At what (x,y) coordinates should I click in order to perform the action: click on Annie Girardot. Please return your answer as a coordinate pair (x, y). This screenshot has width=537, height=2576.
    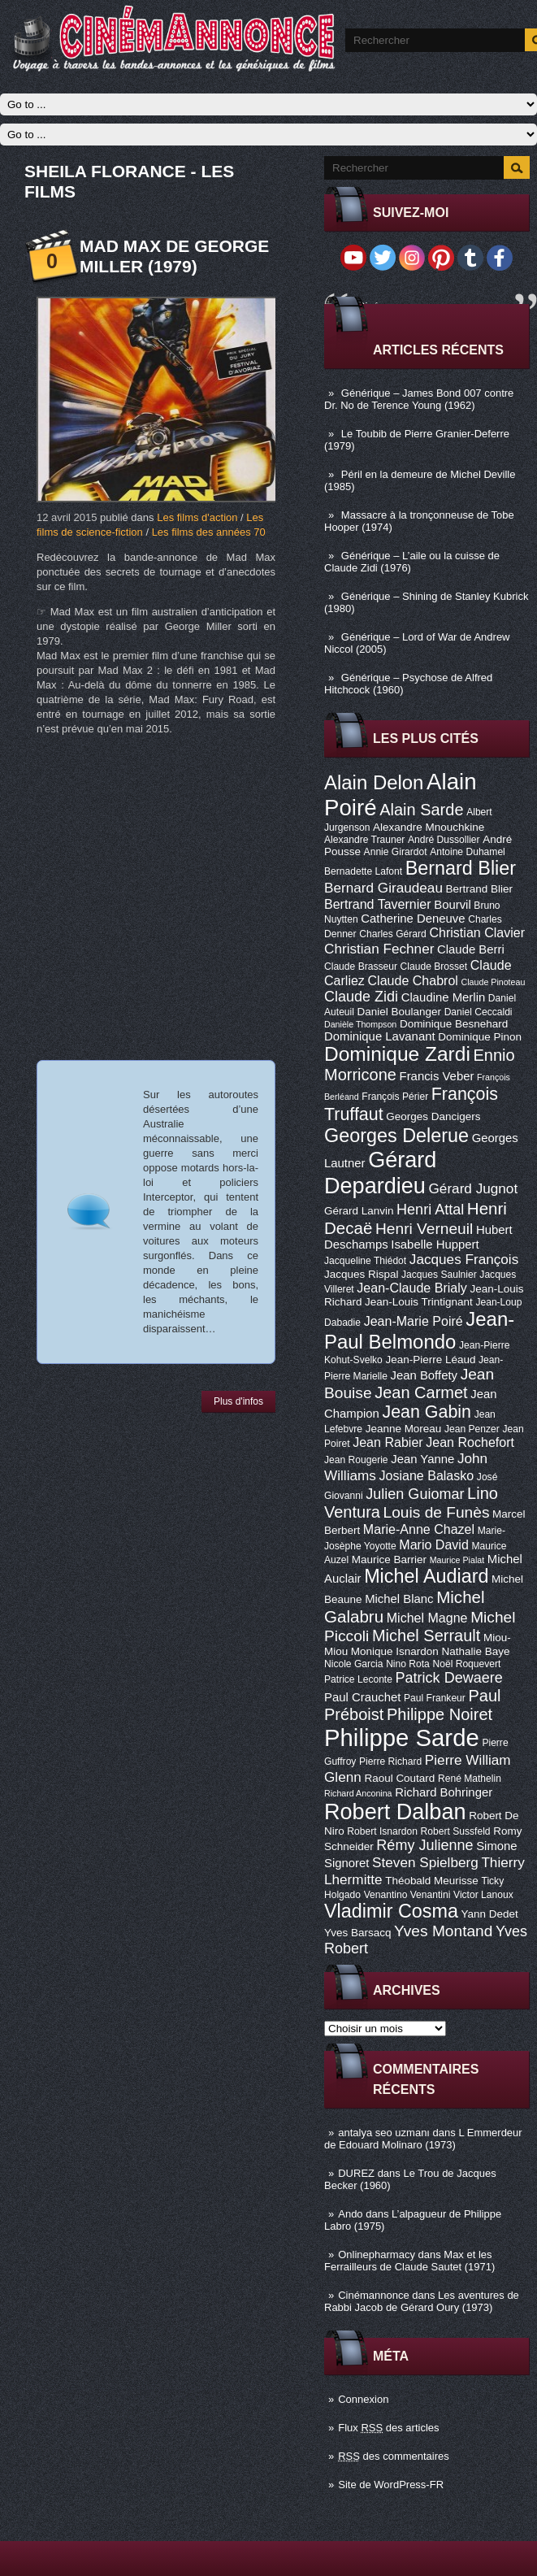
    Looking at the image, I should click on (395, 852).